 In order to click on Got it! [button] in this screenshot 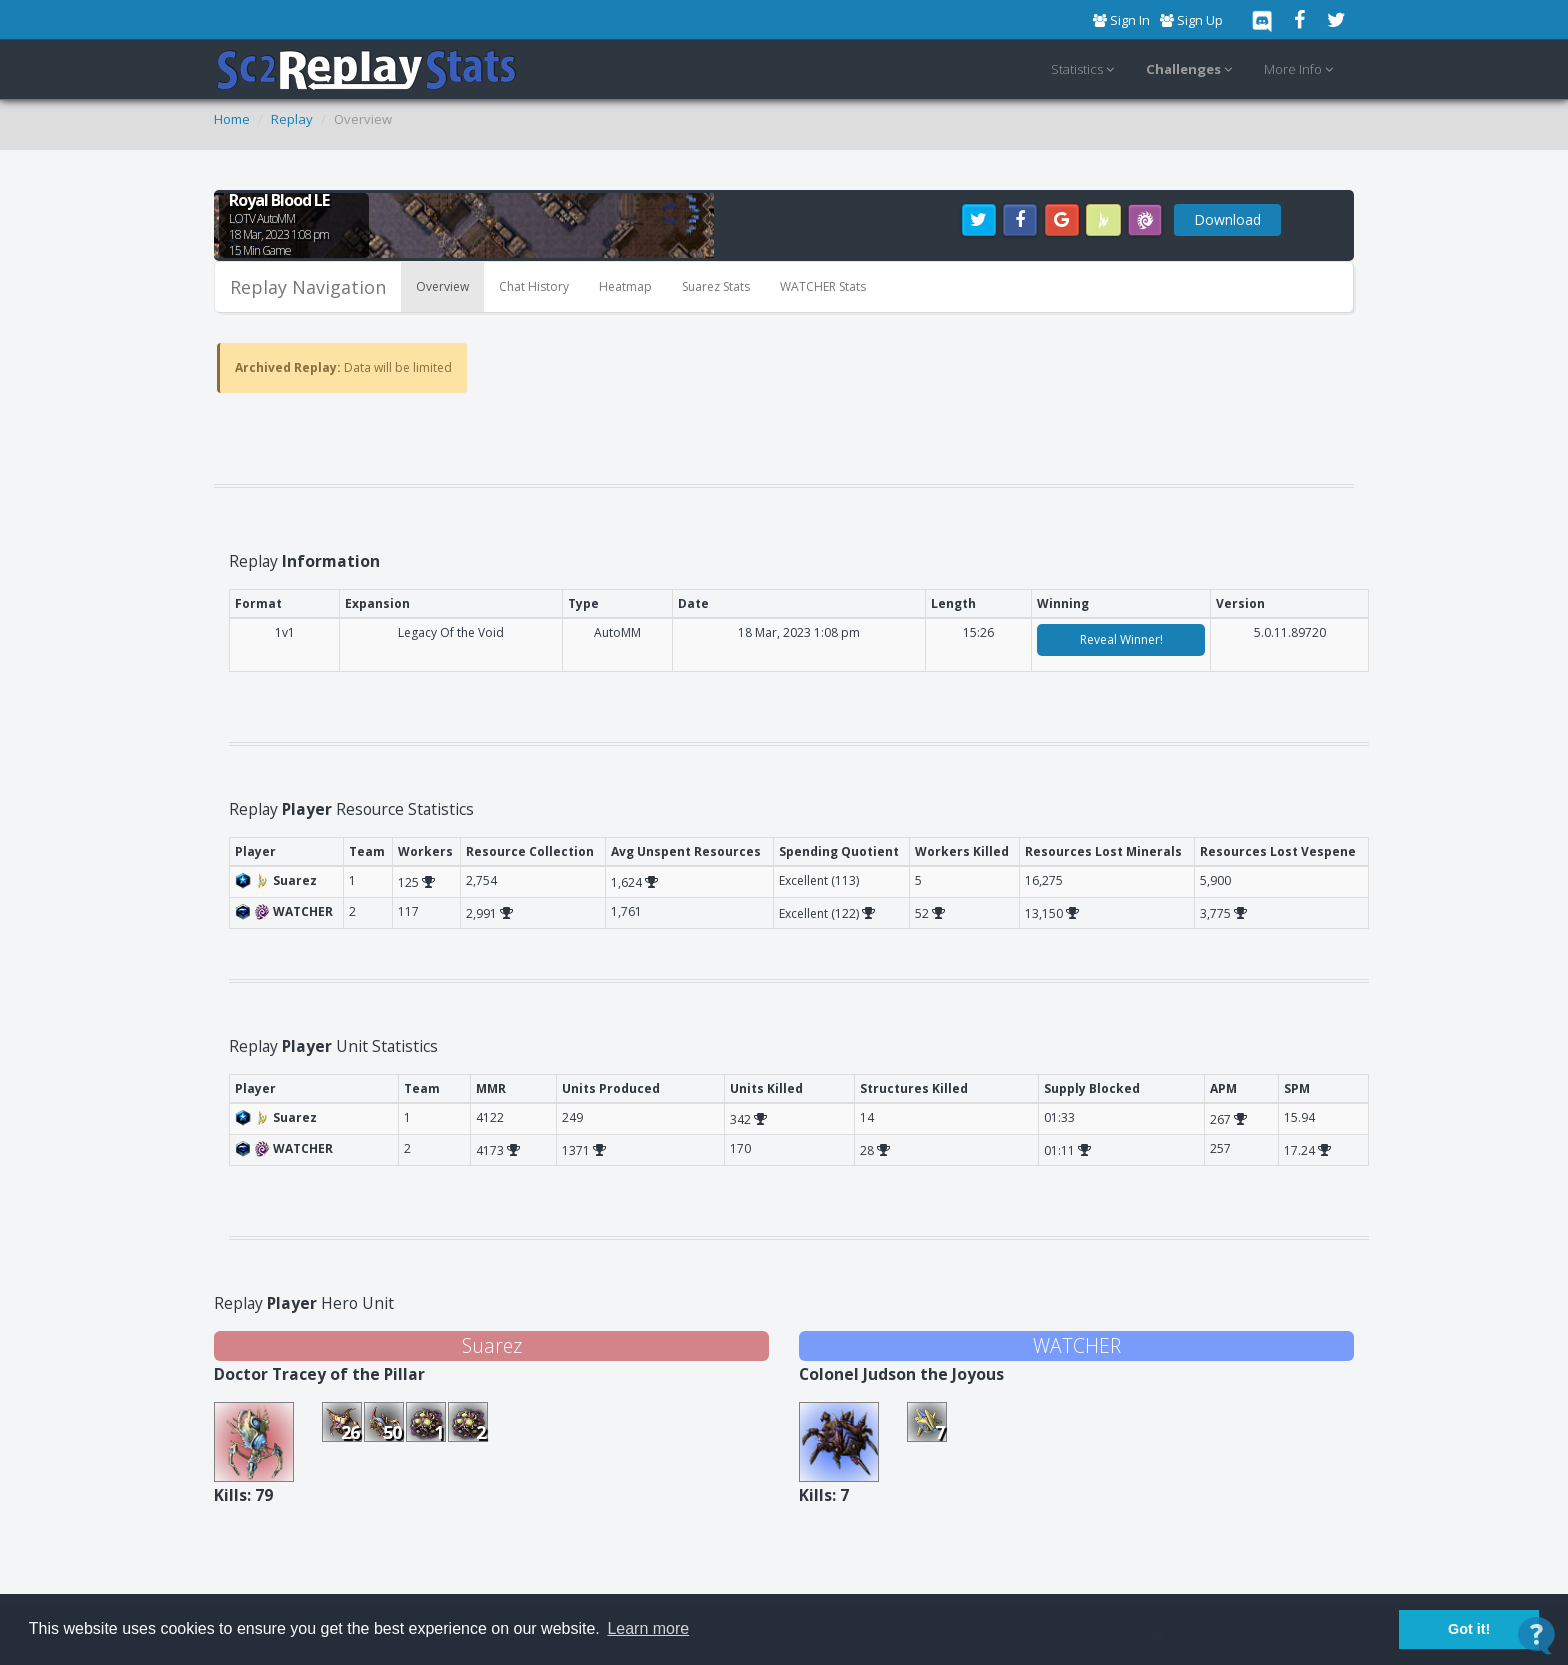, I will do `click(1469, 1629)`.